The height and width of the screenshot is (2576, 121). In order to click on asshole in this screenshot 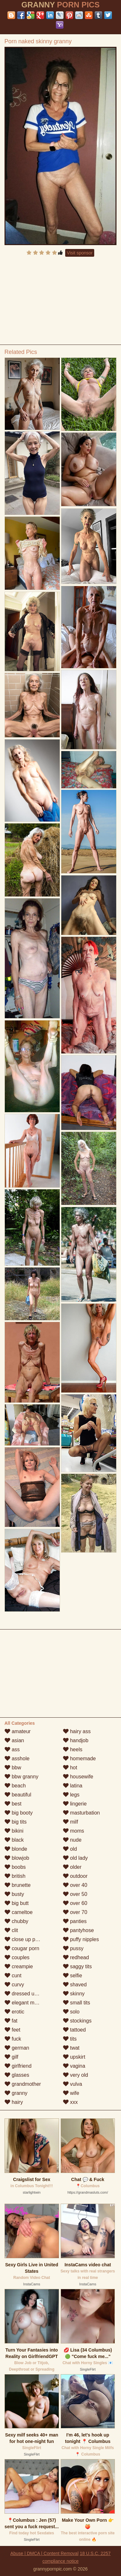, I will do `click(17, 1758)`.